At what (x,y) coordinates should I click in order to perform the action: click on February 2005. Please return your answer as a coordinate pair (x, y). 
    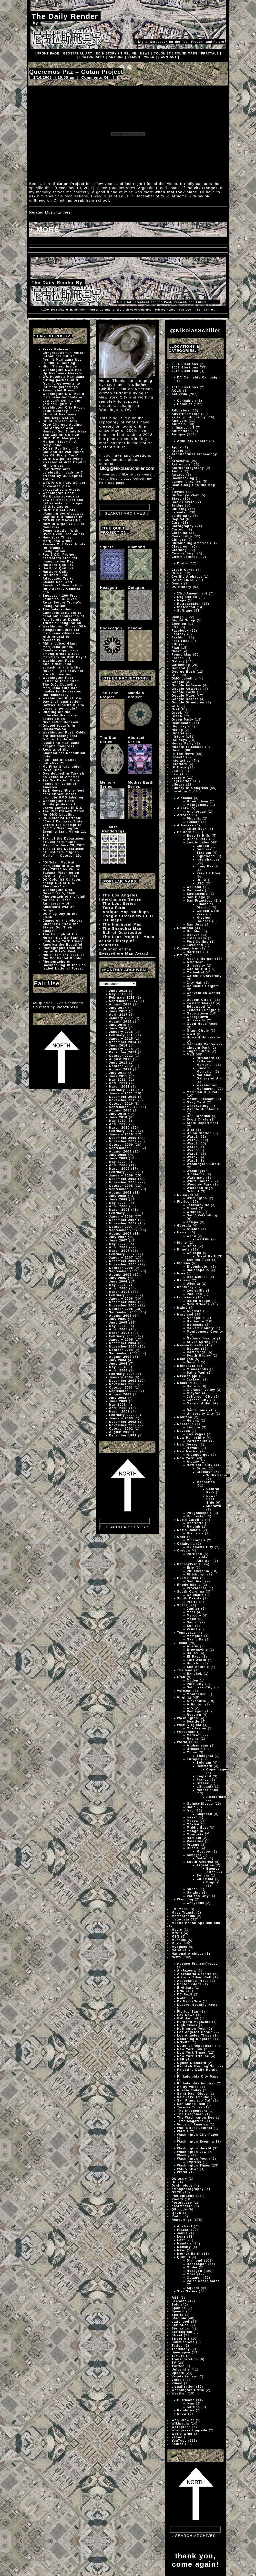
    Looking at the image, I should click on (122, 1336).